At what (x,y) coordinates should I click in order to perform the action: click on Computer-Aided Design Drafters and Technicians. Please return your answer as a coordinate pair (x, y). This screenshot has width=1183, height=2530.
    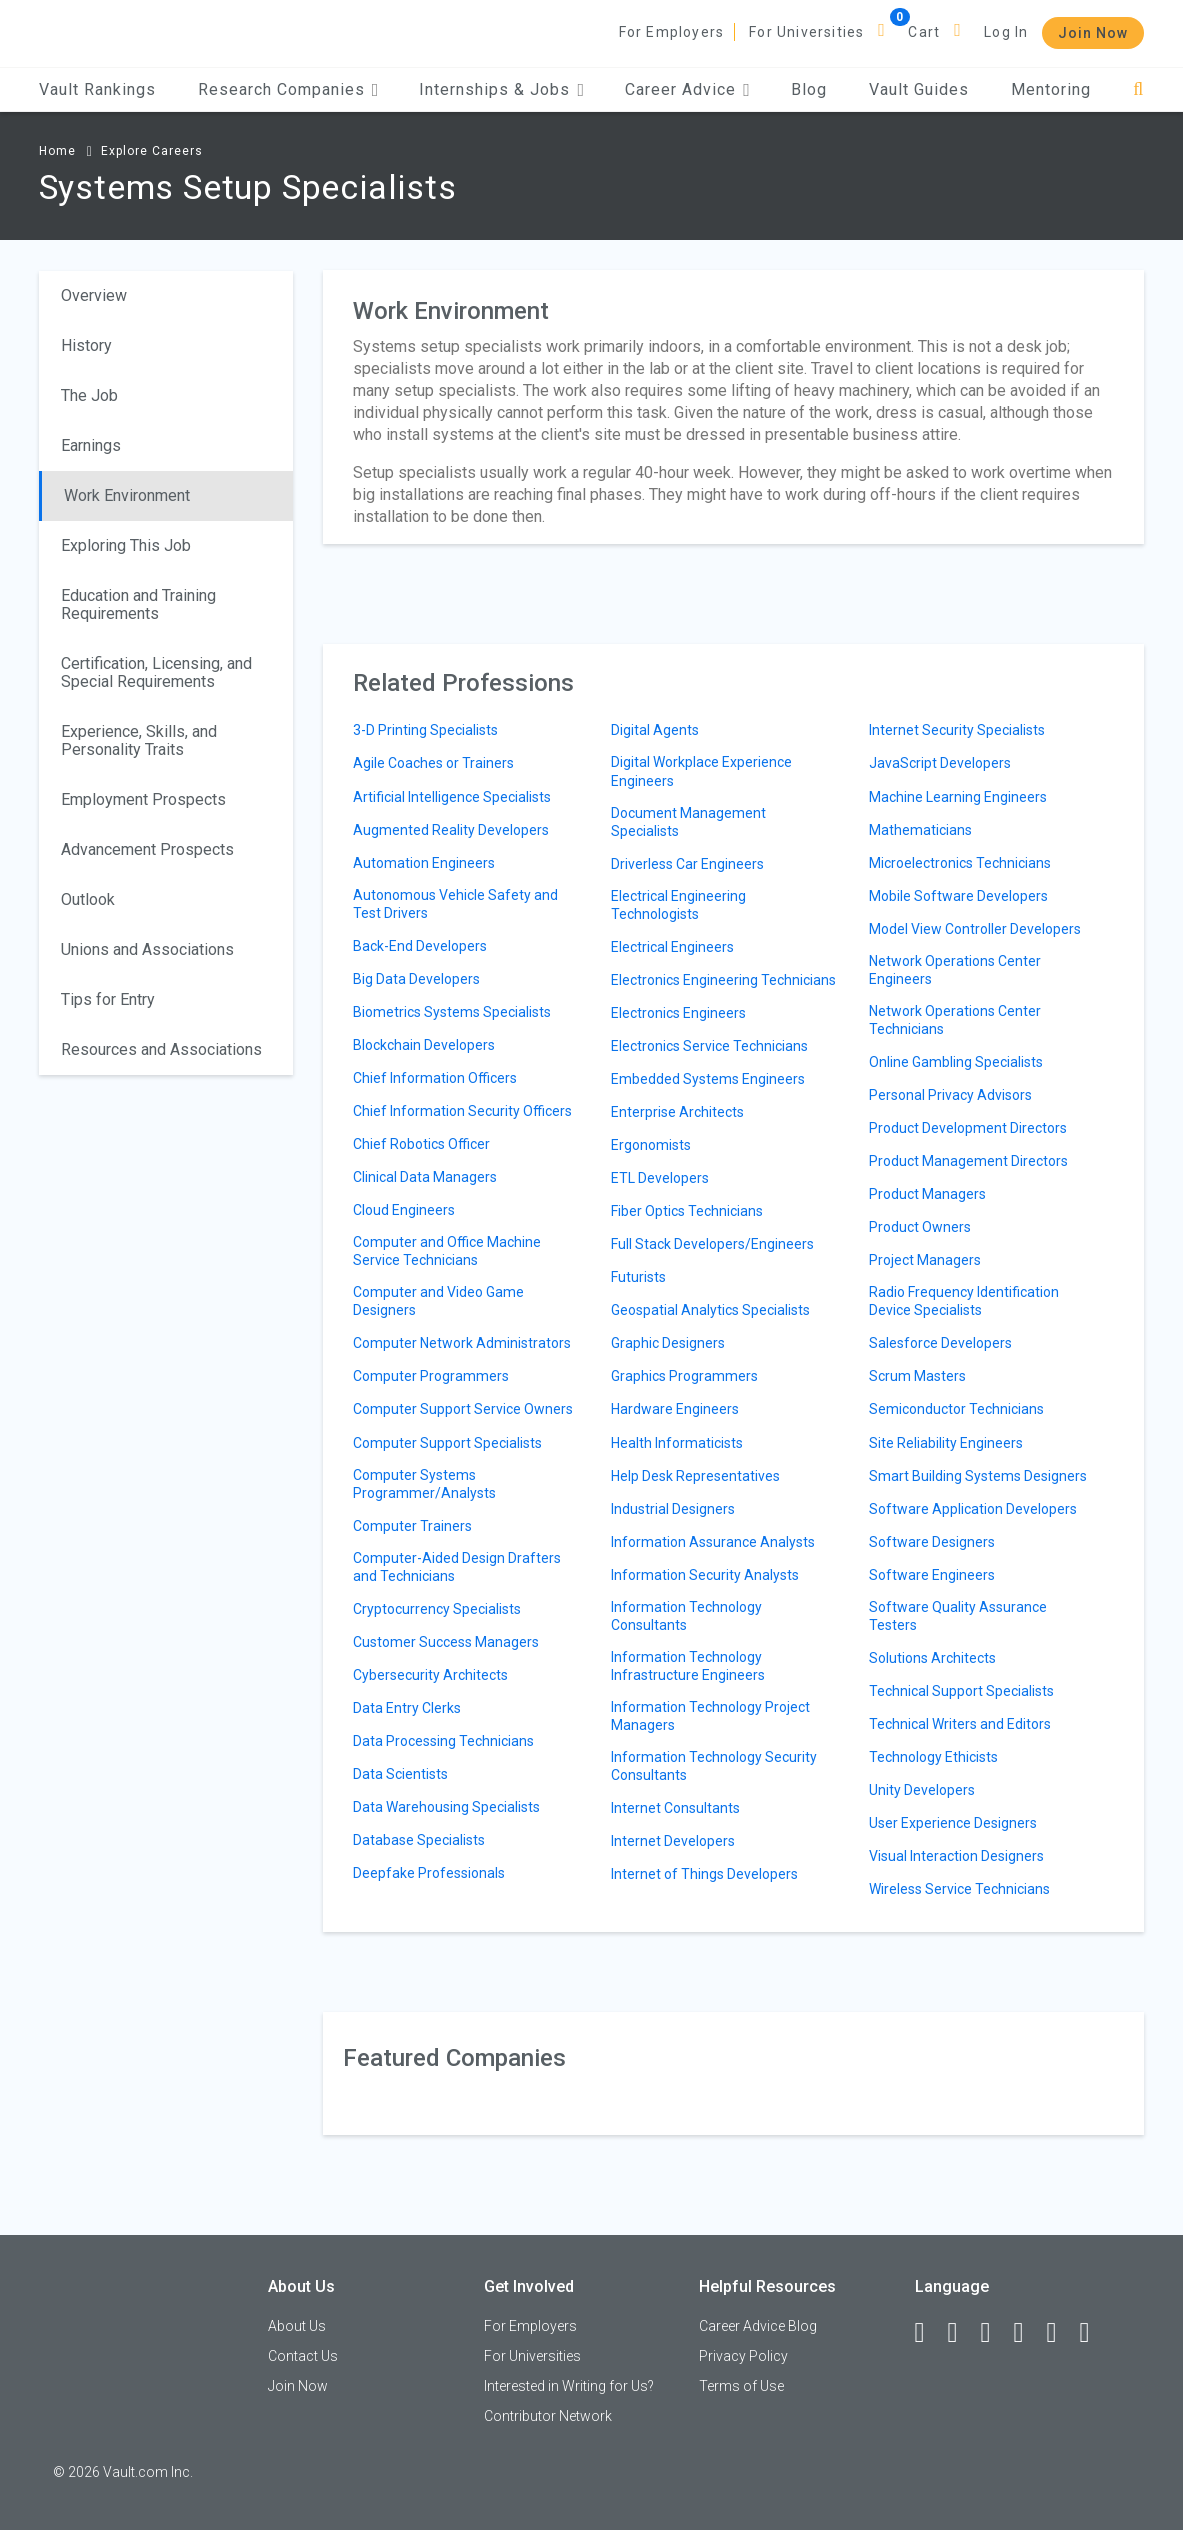
    Looking at the image, I should click on (457, 1567).